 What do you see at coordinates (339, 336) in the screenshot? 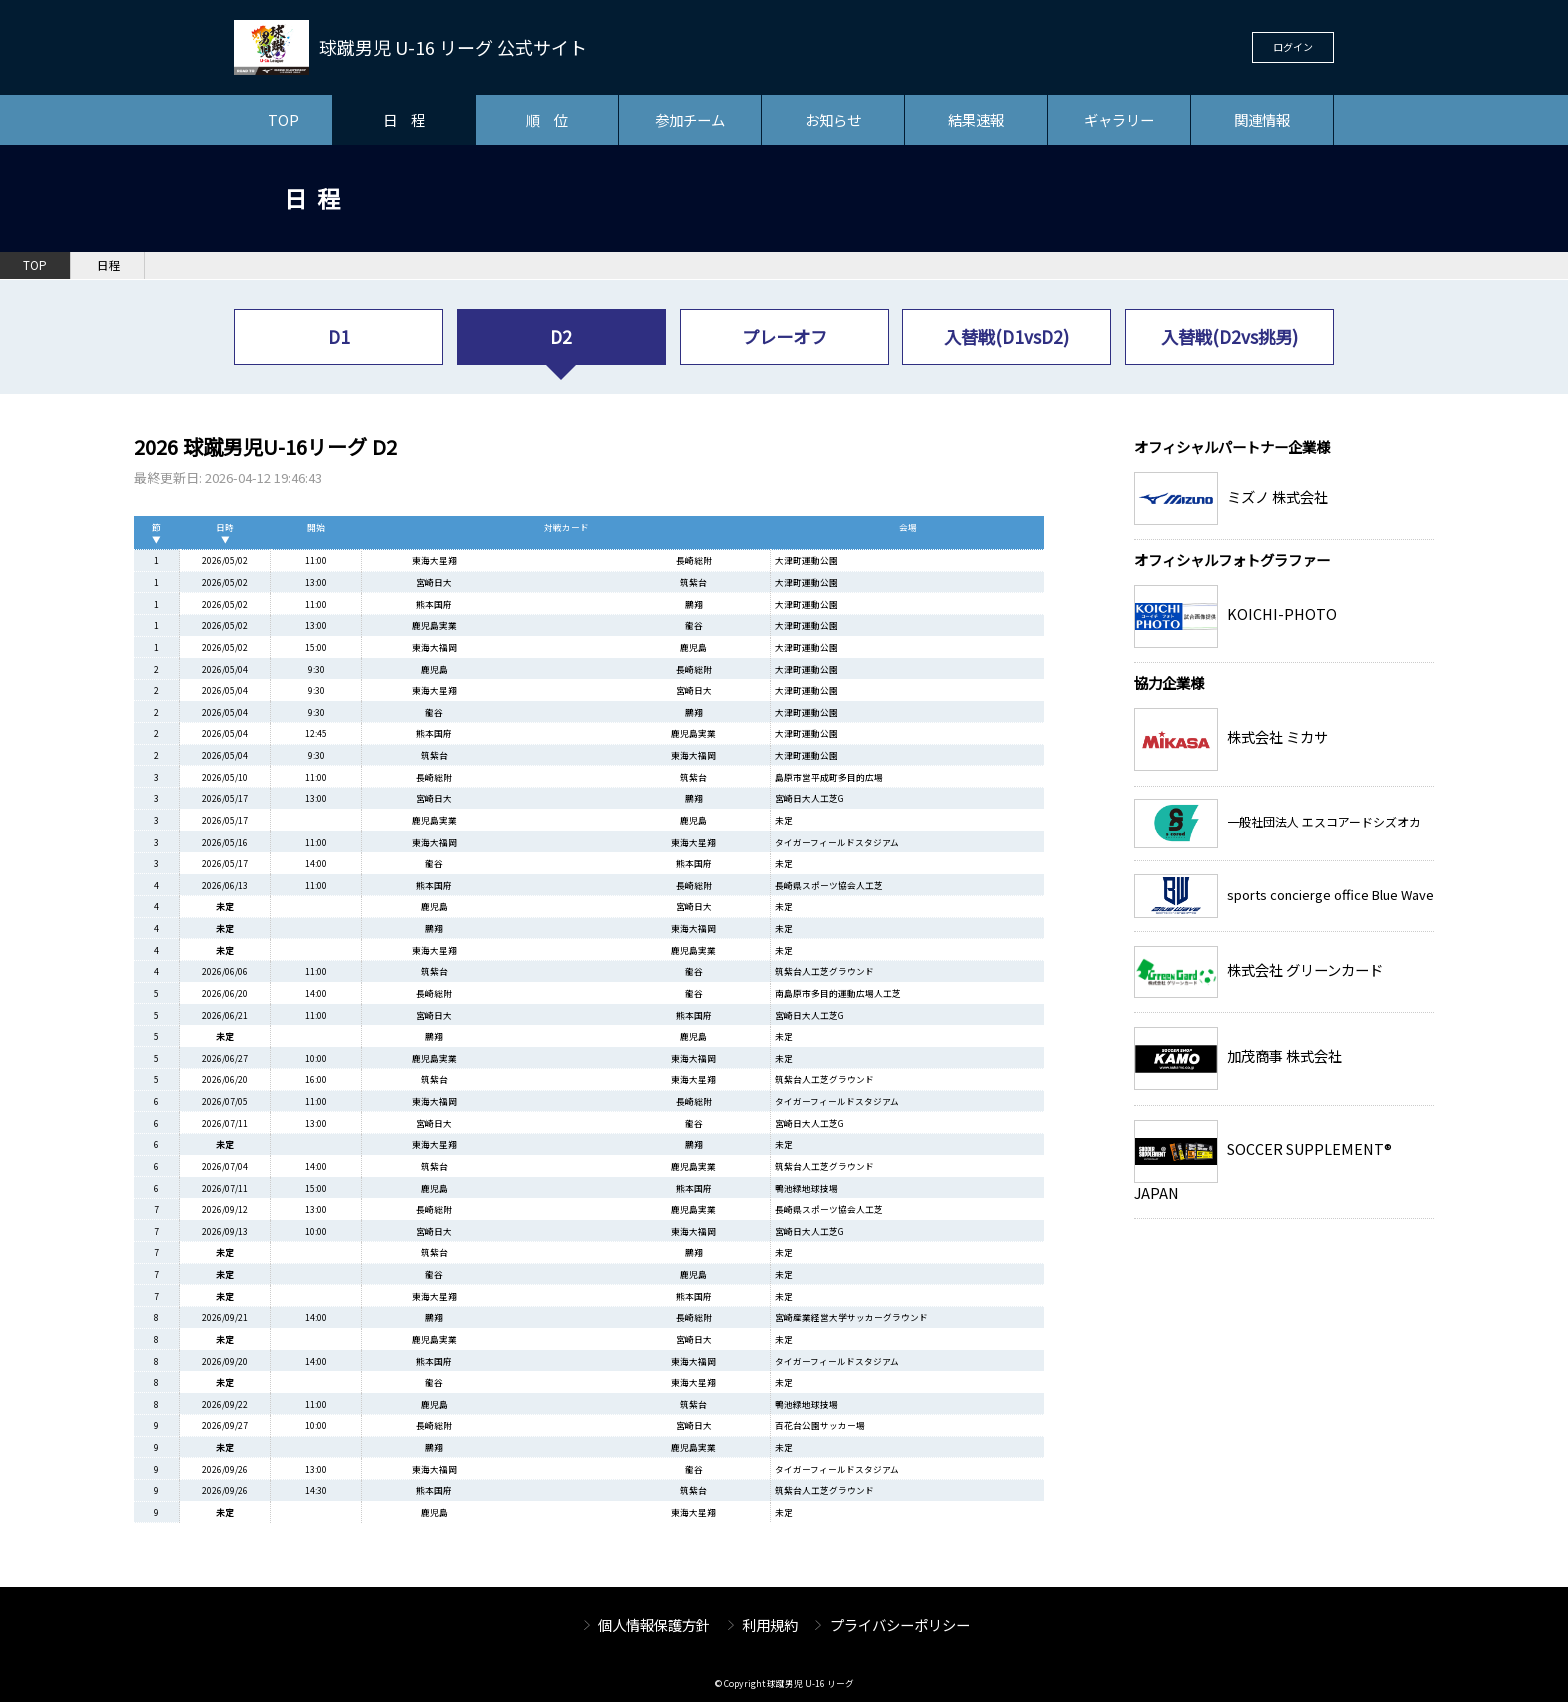
I see `D1` at bounding box center [339, 336].